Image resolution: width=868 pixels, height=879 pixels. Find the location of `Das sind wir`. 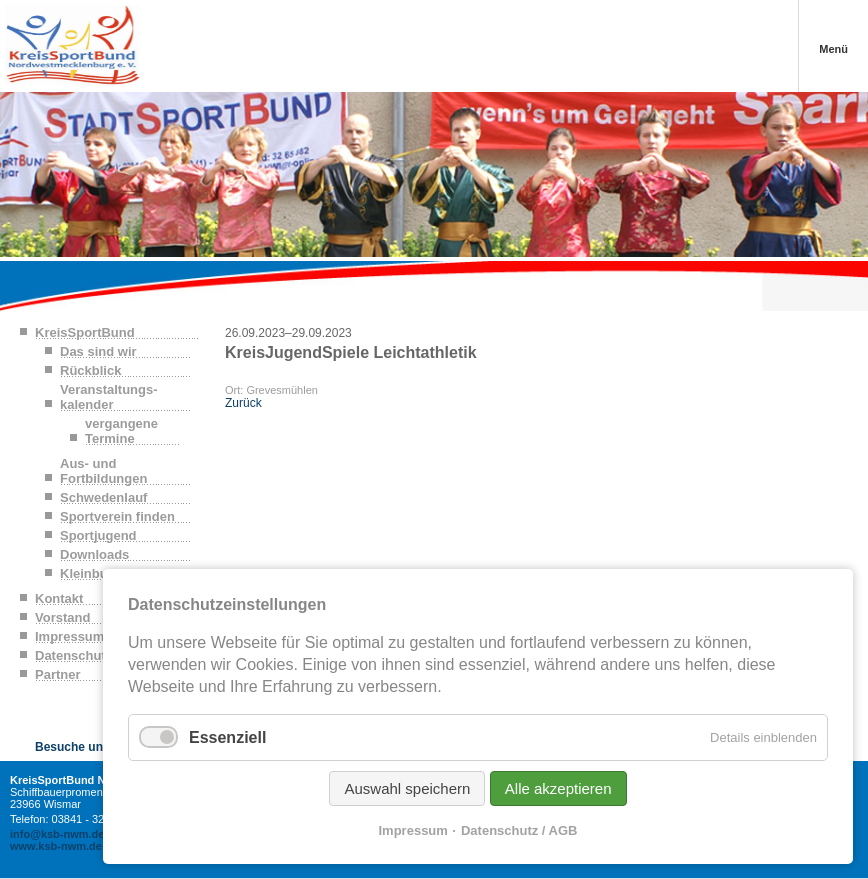

Das sind wir is located at coordinates (98, 351).